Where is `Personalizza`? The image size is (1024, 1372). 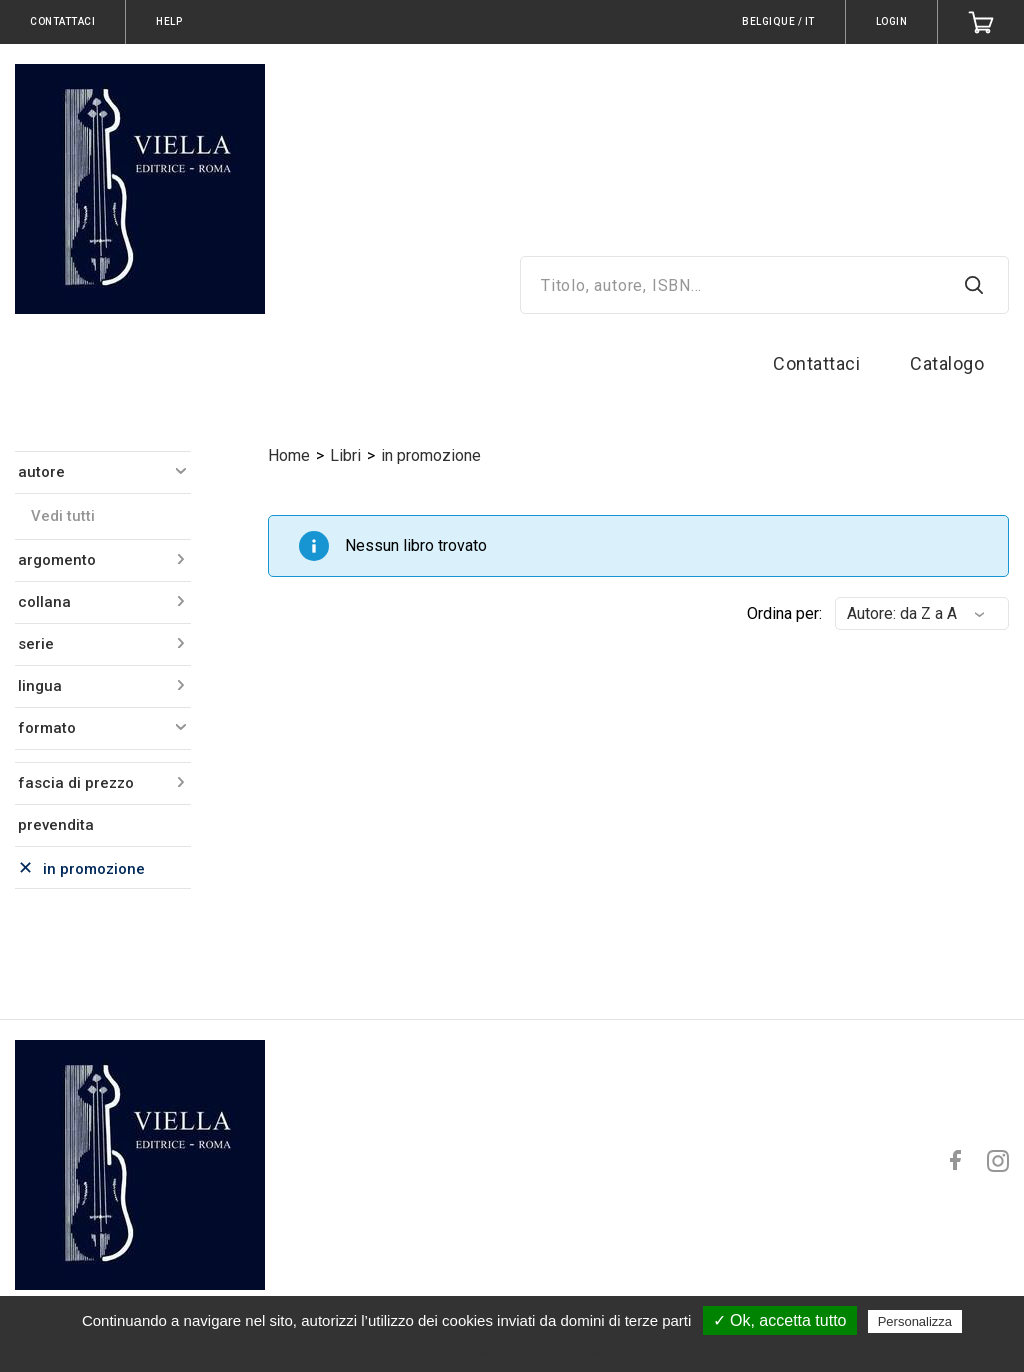 Personalizza is located at coordinates (915, 1321).